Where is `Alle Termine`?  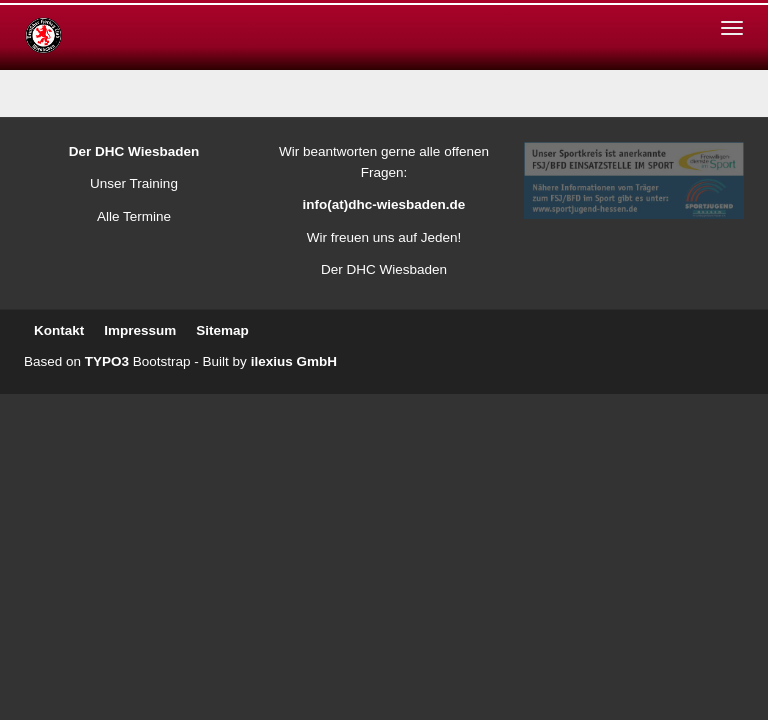
Alle Termine is located at coordinates (134, 216).